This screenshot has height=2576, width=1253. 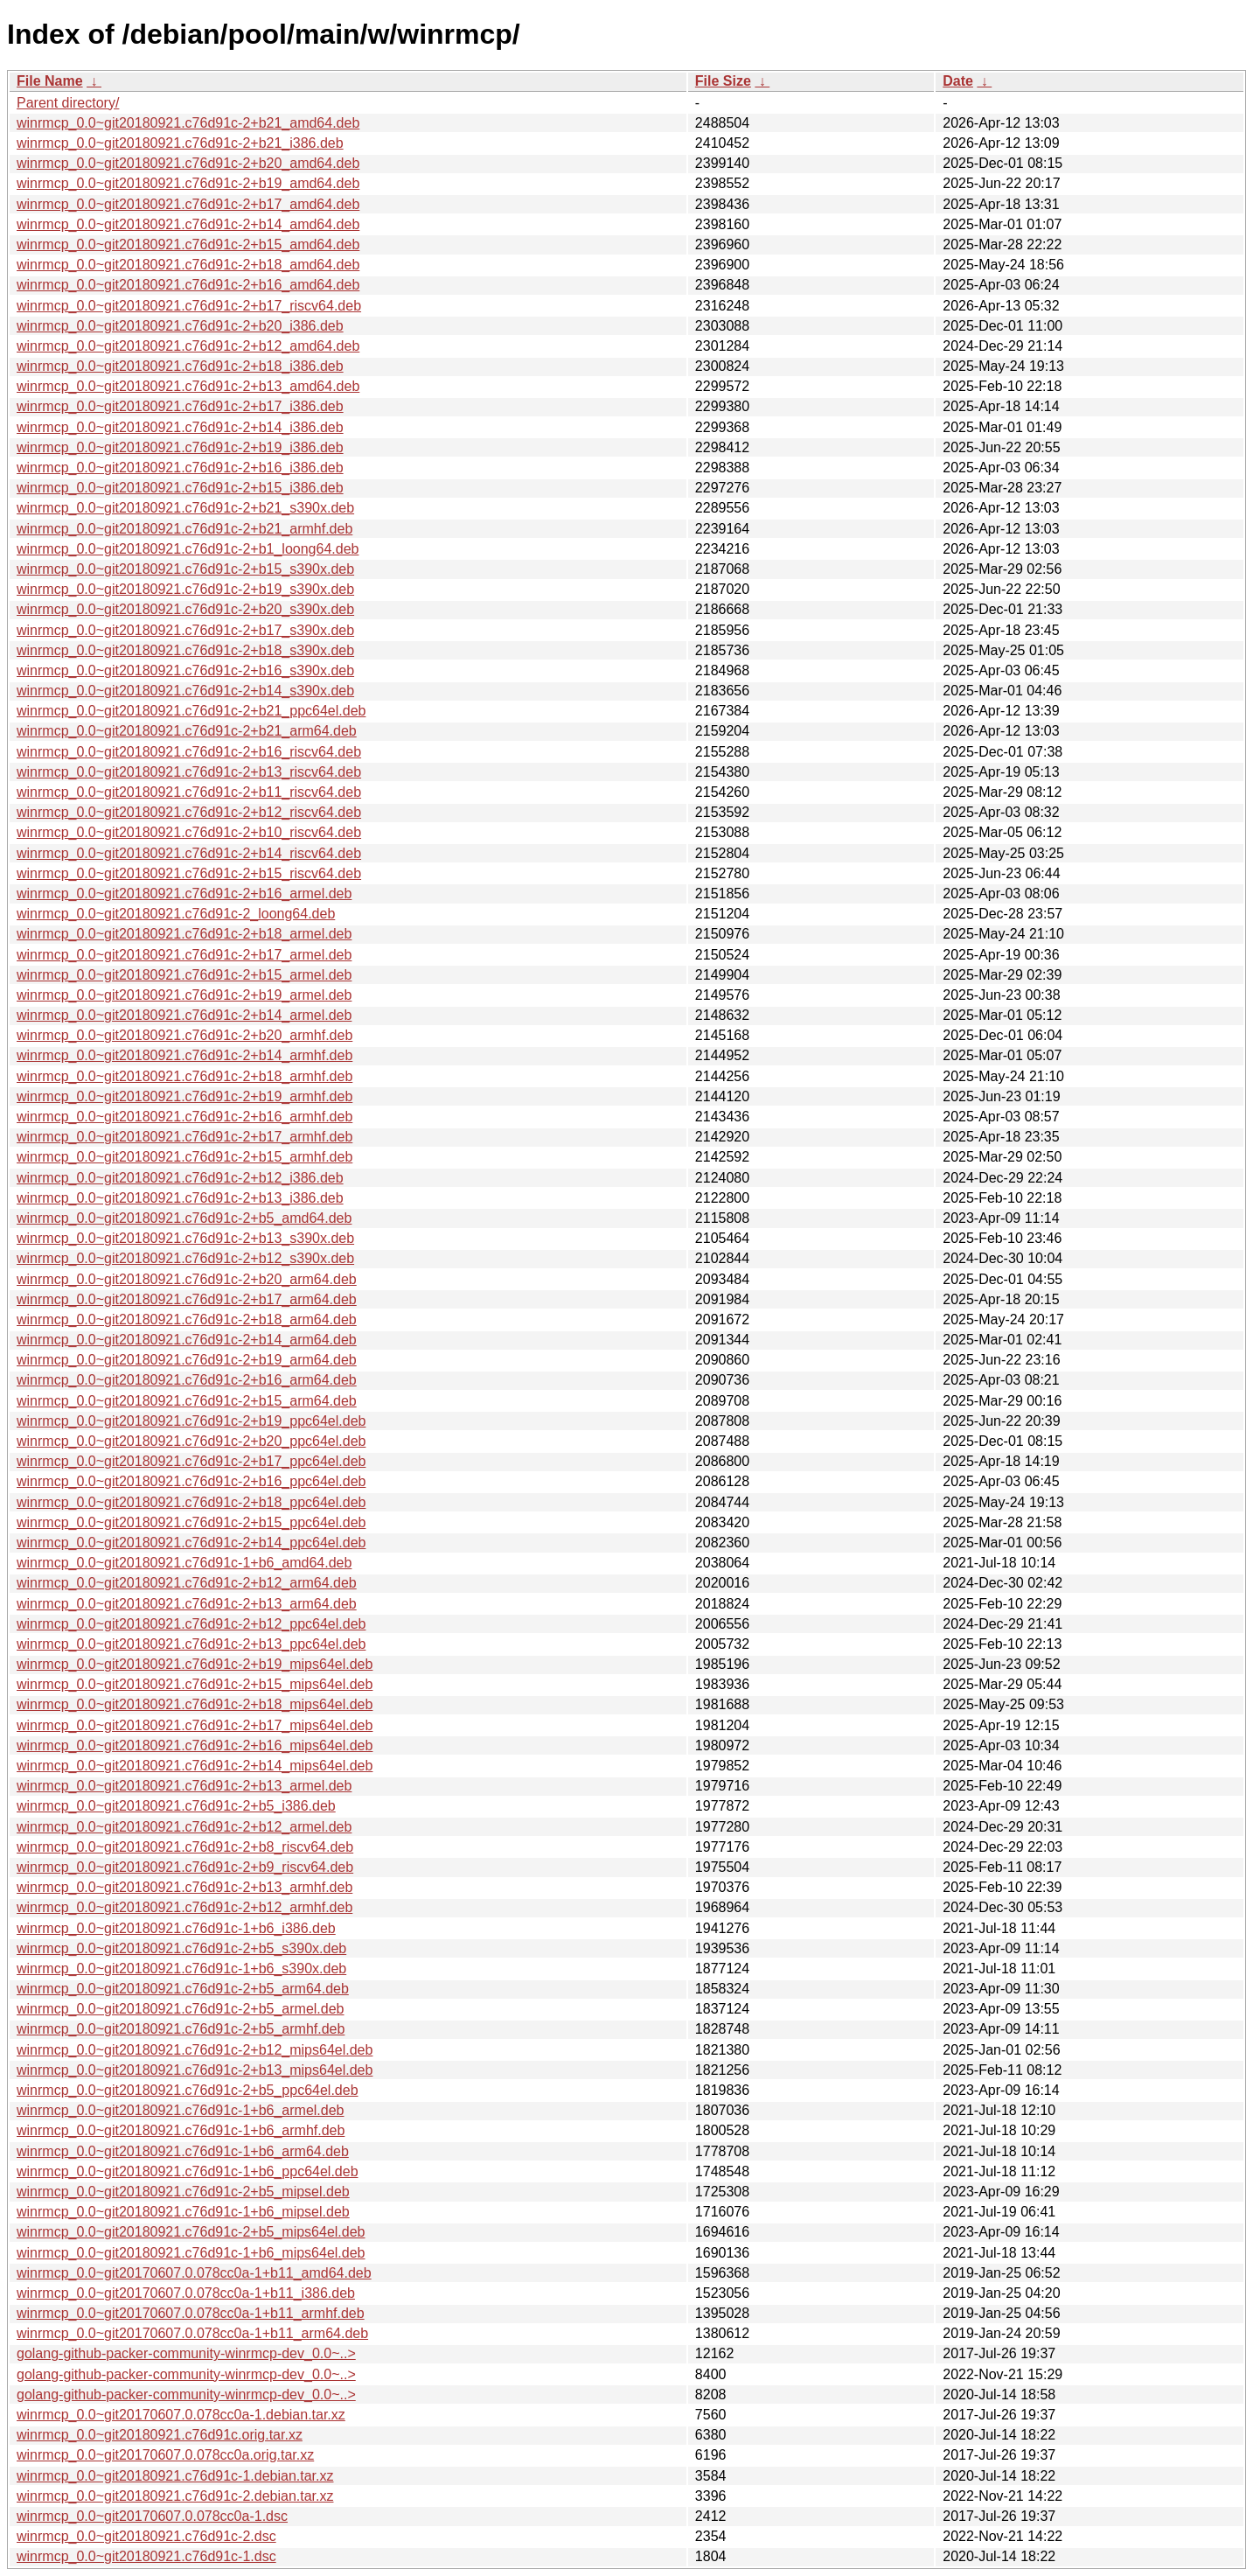 I want to click on winrmcp_0.0~git20180921.c76d91c-2+b12_mips64el.deb, so click(x=194, y=2049).